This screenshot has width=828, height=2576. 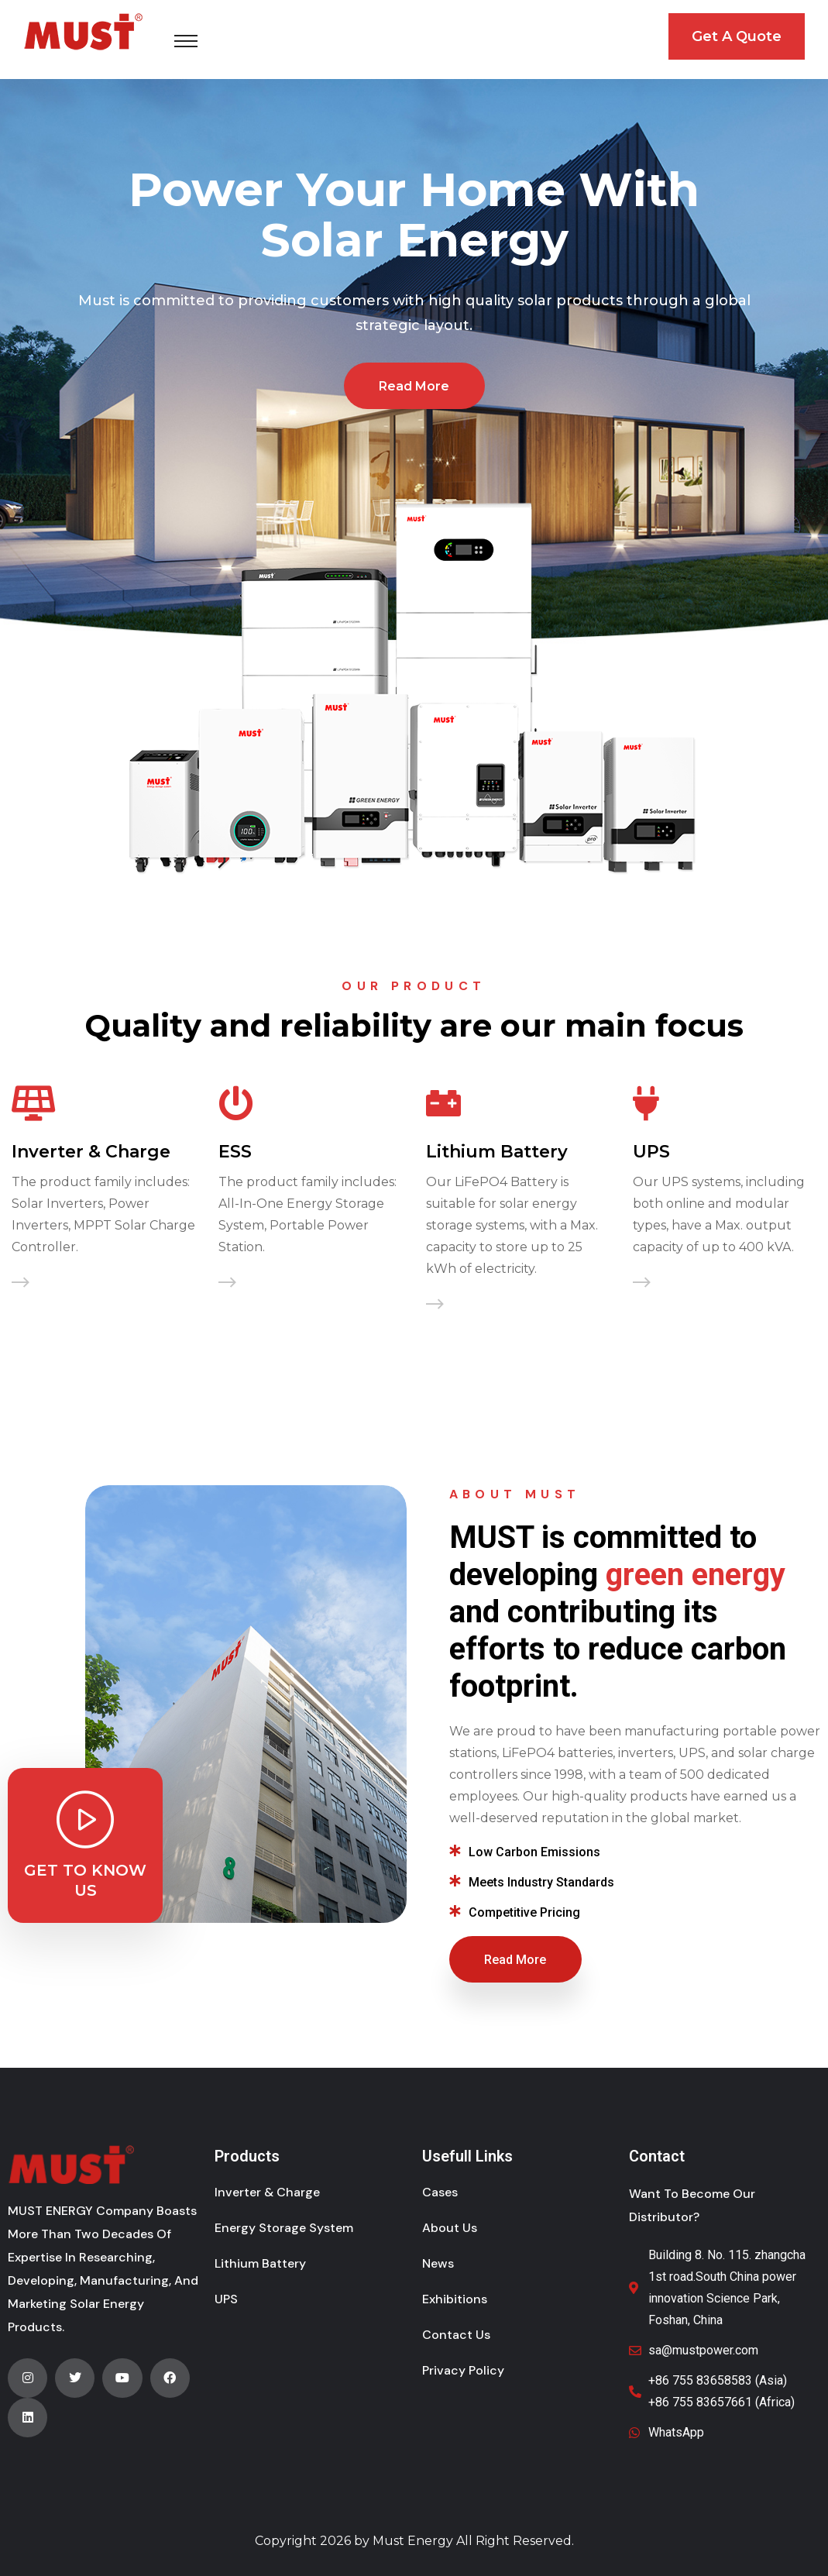 What do you see at coordinates (284, 2228) in the screenshot?
I see `Energy Storage System` at bounding box center [284, 2228].